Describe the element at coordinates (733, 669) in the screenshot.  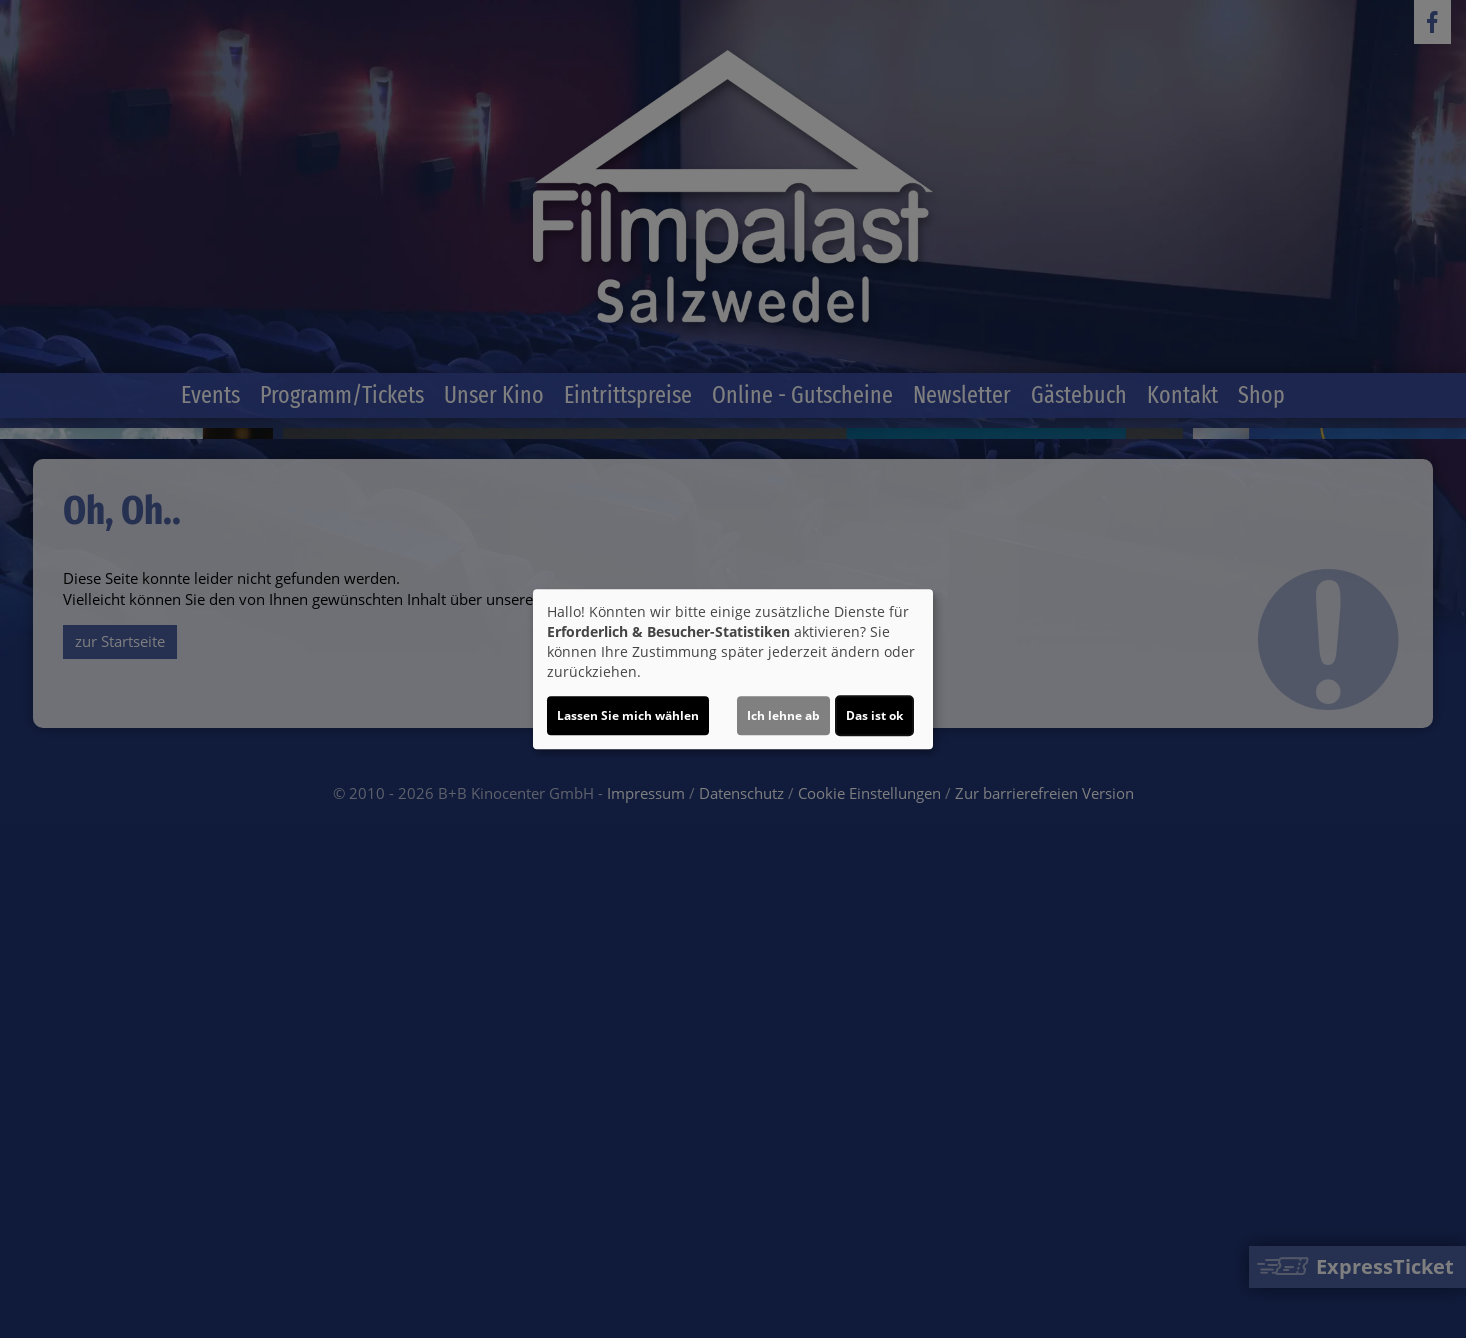
I see `[dialog]` at that location.